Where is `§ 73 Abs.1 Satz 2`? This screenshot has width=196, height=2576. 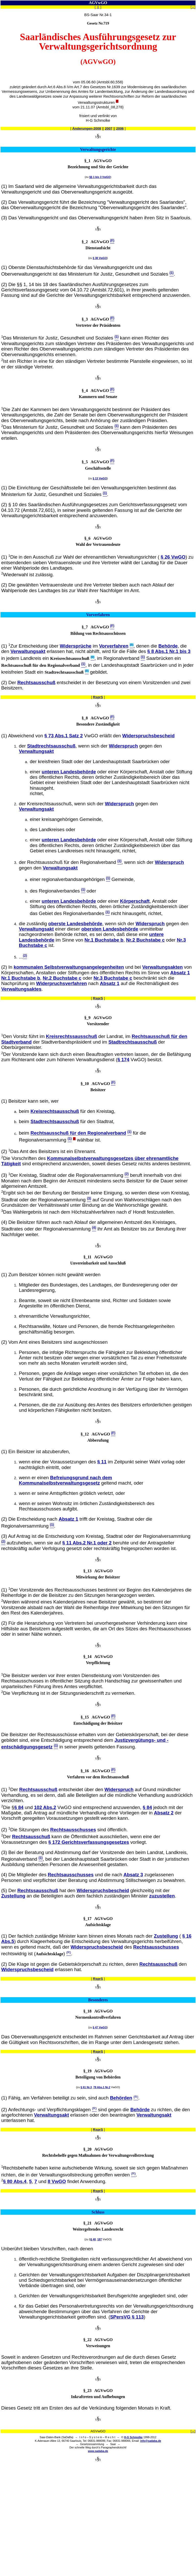 § 73 Abs.1 Satz 2 is located at coordinates (63, 735).